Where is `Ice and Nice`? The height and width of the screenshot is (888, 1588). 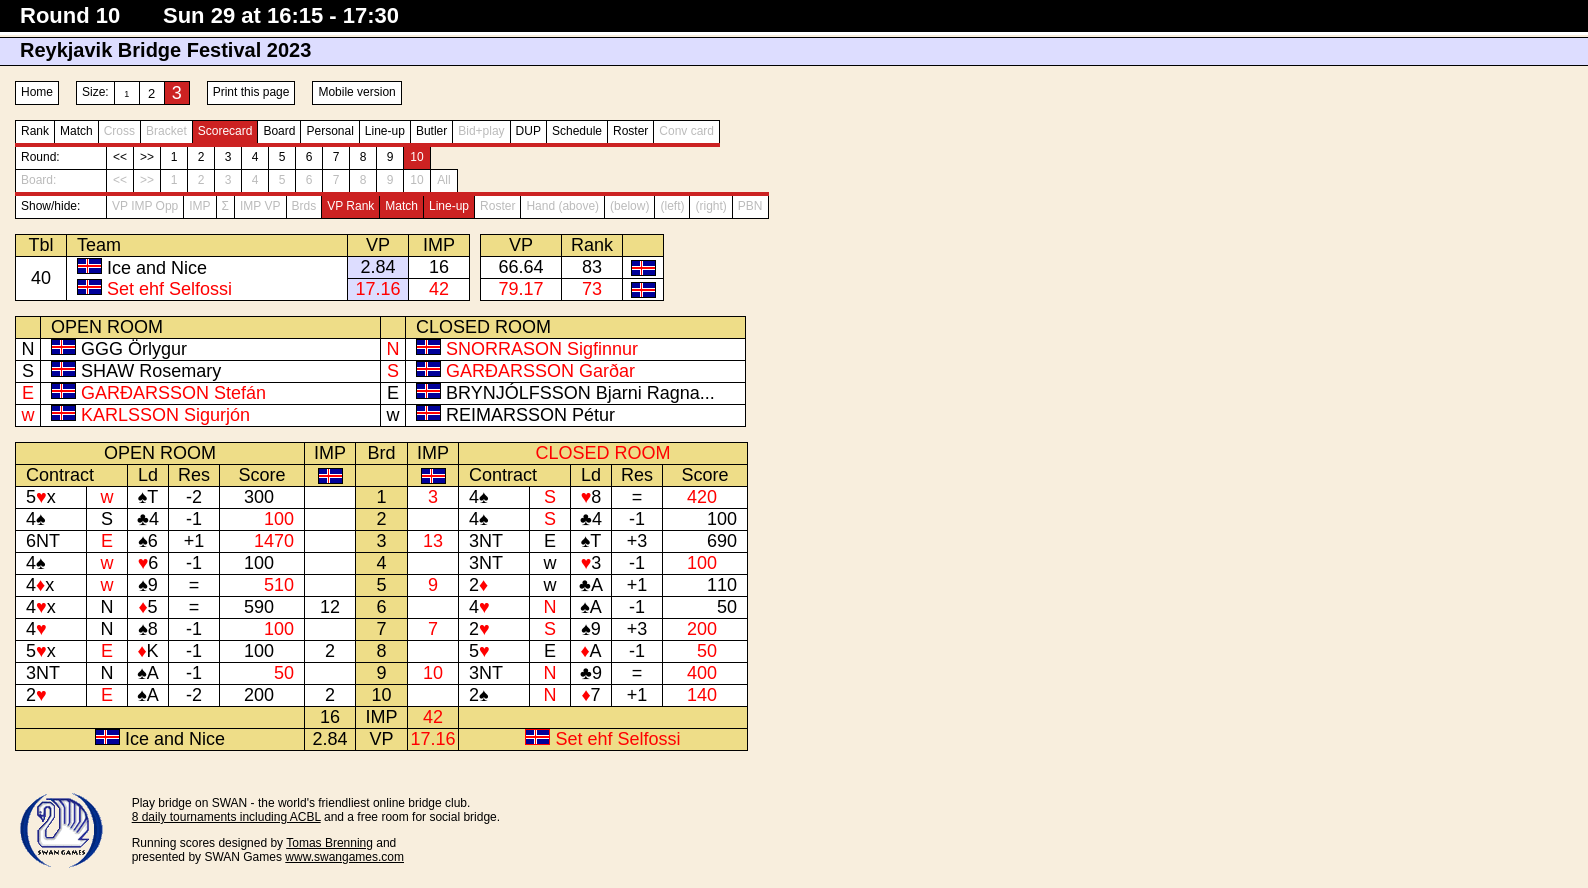 Ice and Nice is located at coordinates (157, 268).